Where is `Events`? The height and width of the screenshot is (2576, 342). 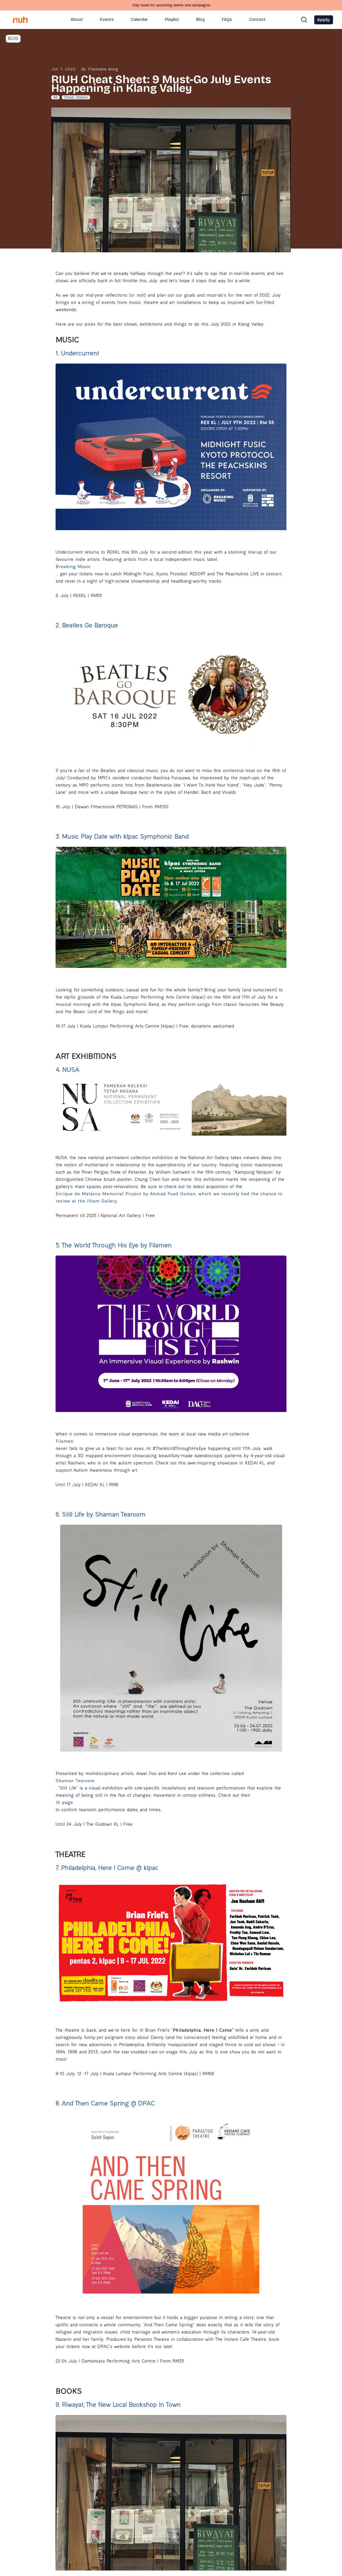 Events is located at coordinates (107, 19).